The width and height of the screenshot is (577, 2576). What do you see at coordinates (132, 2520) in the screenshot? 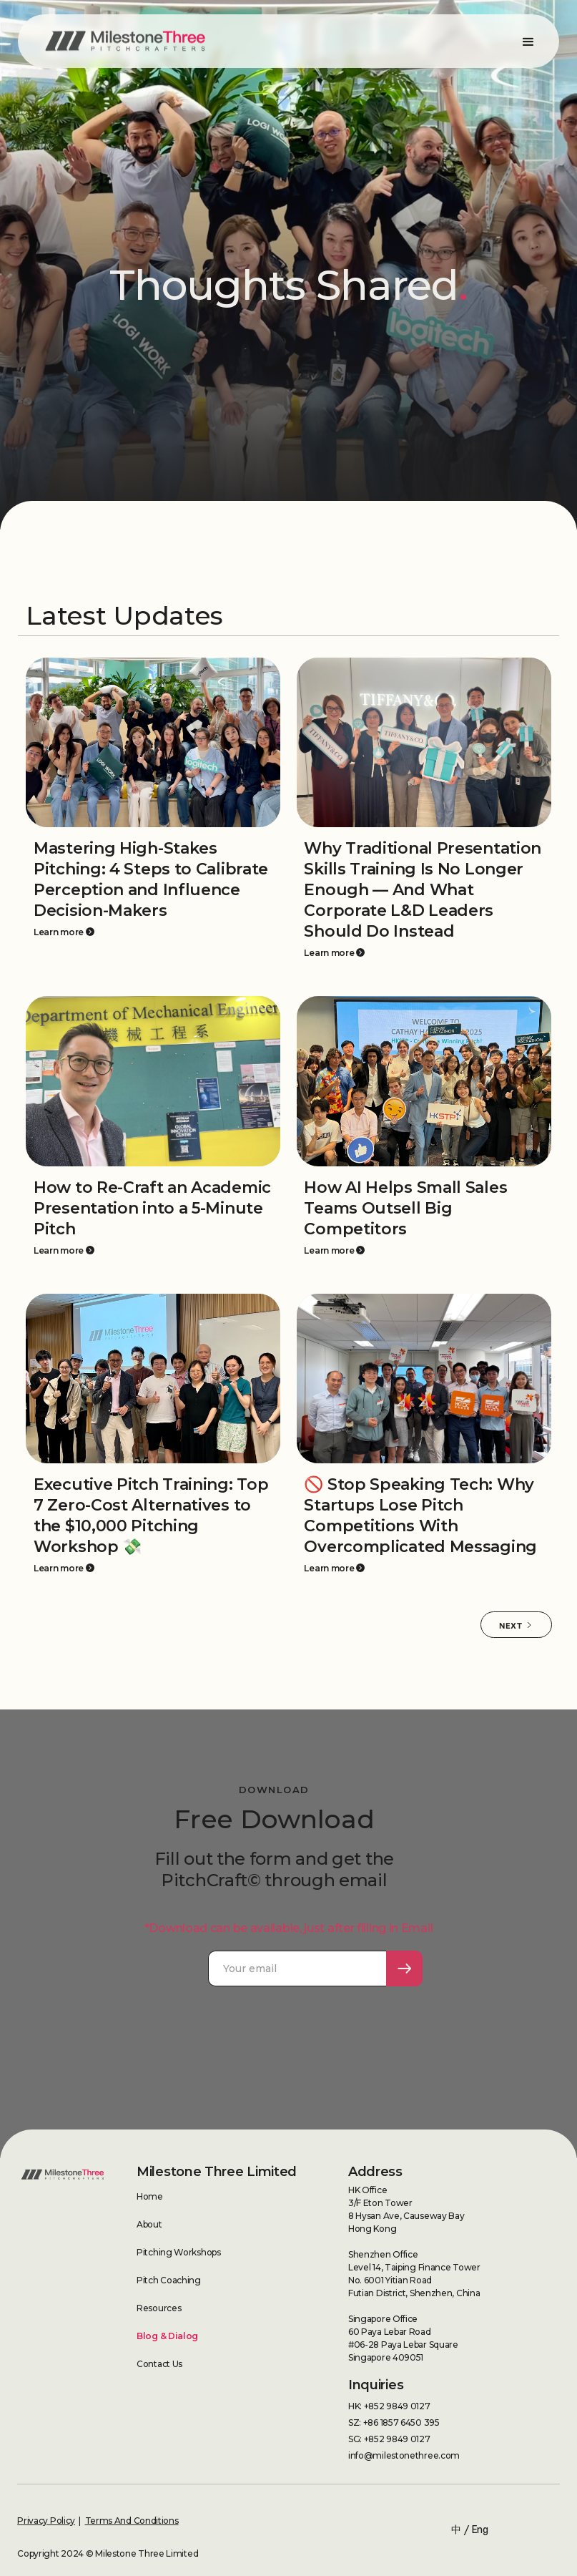
I see `Terms And Conditions` at bounding box center [132, 2520].